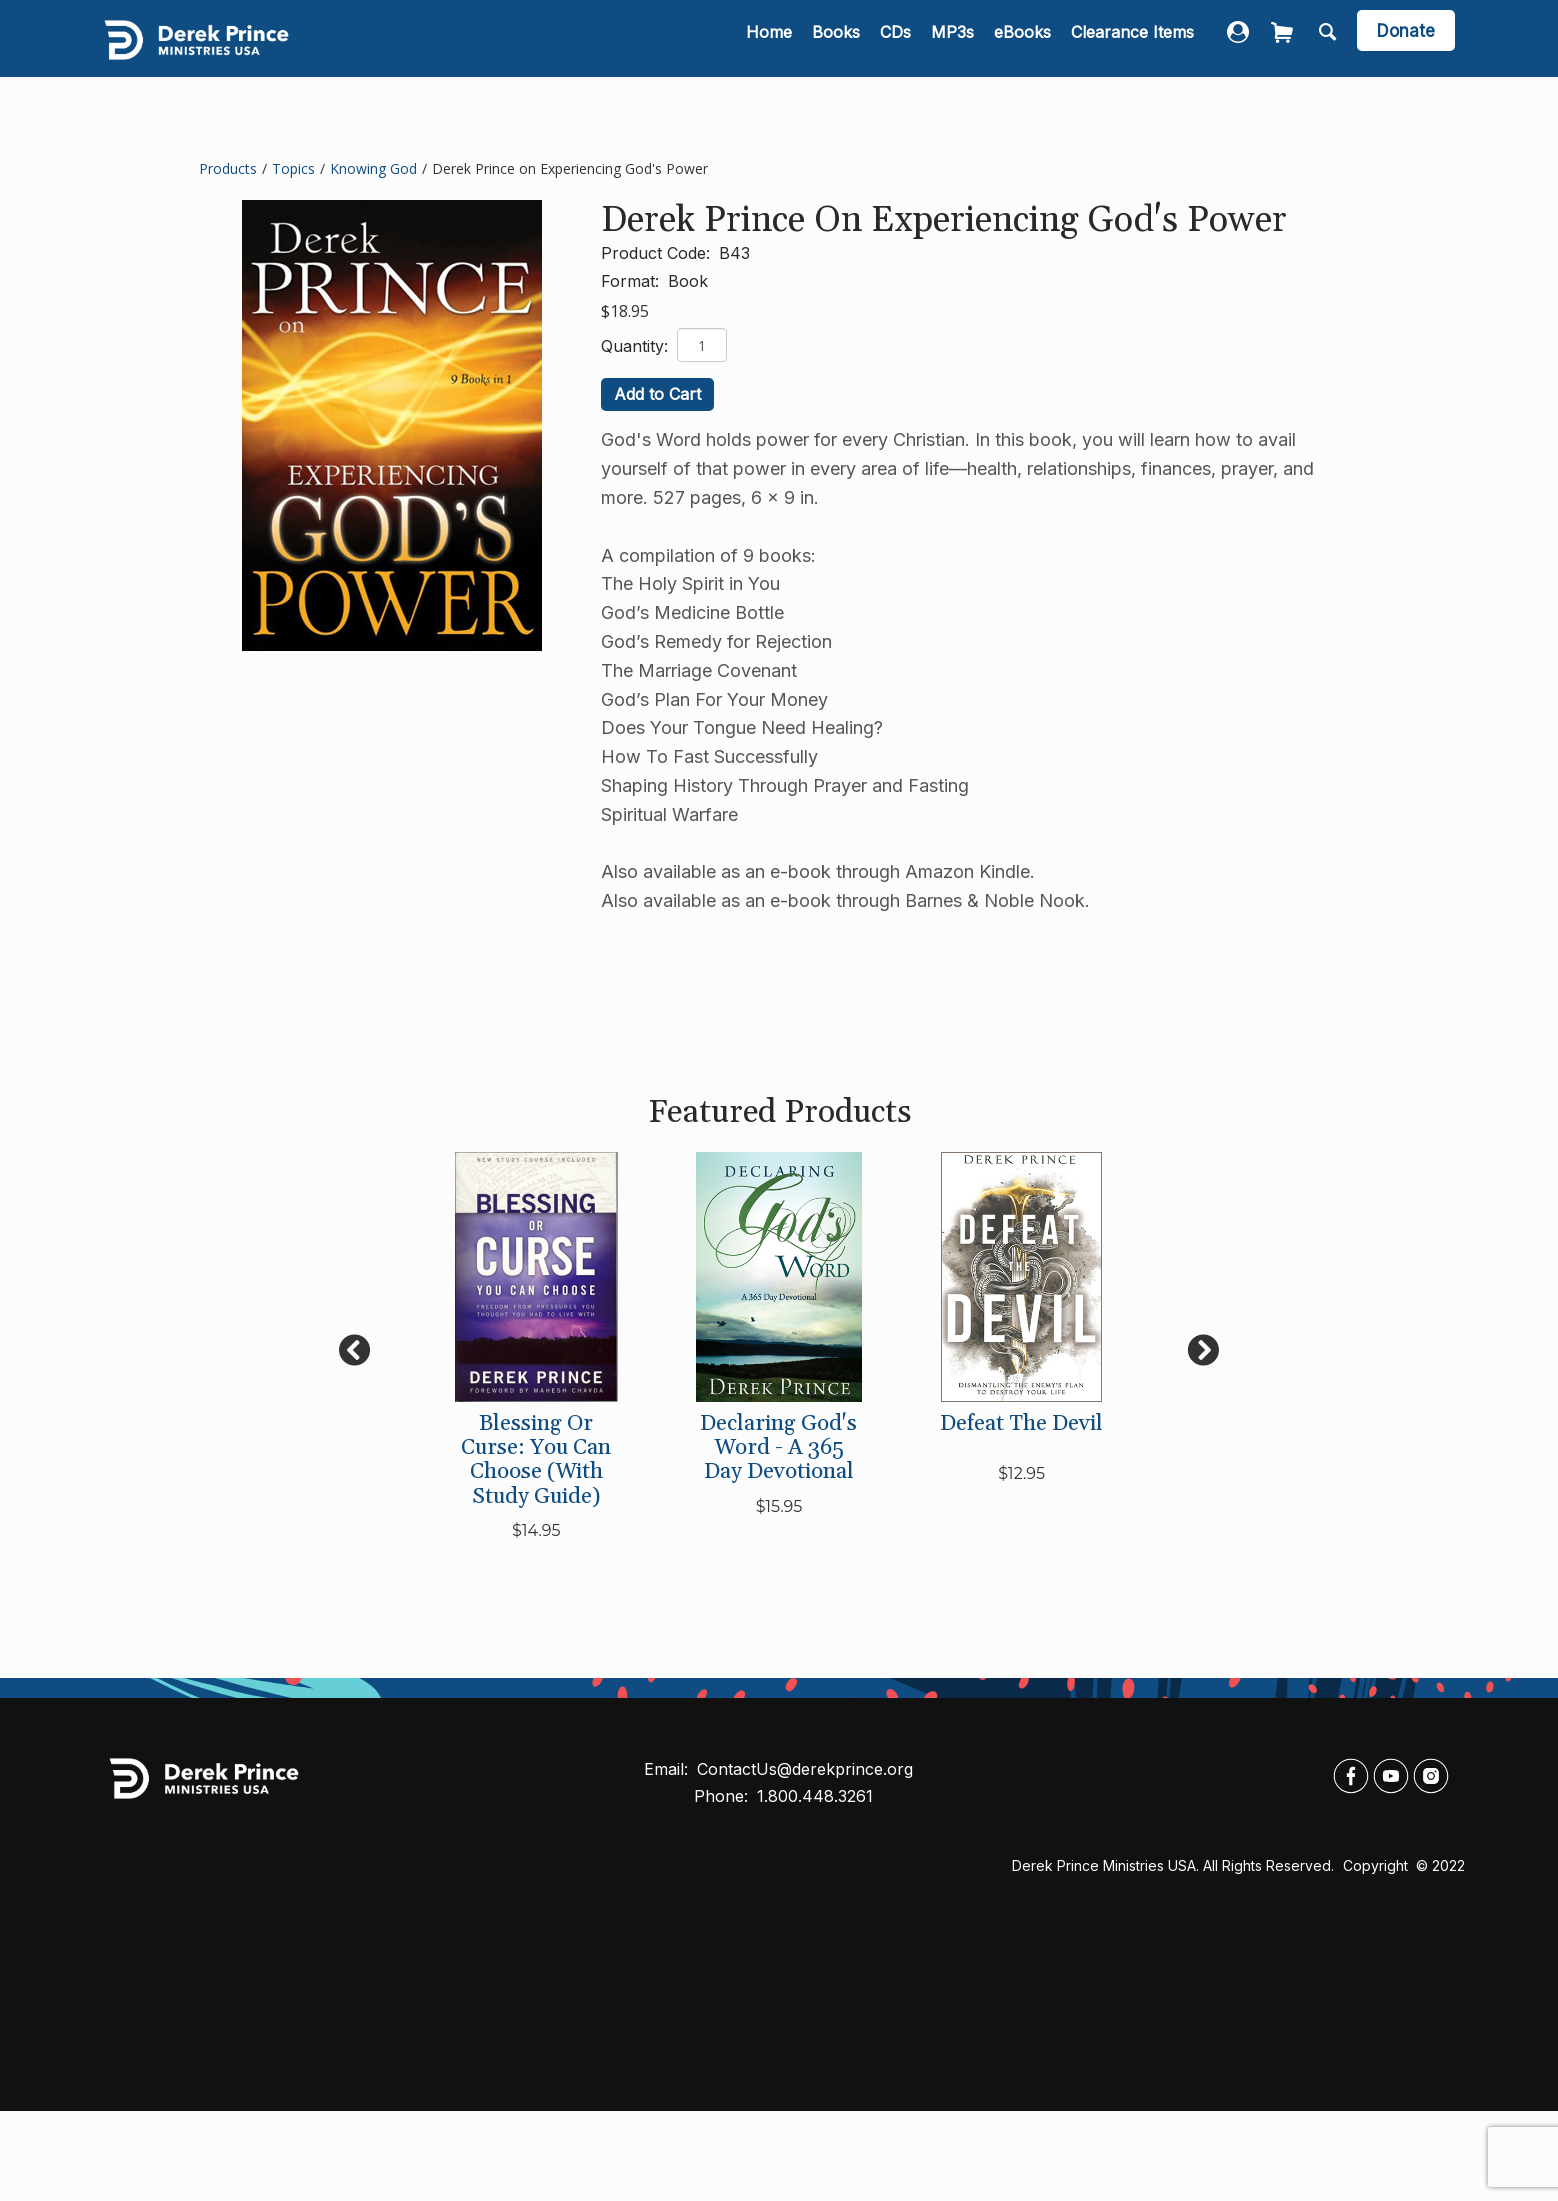  Describe the element at coordinates (805, 1769) in the screenshot. I see `ContactUs@derekprince.org` at that location.